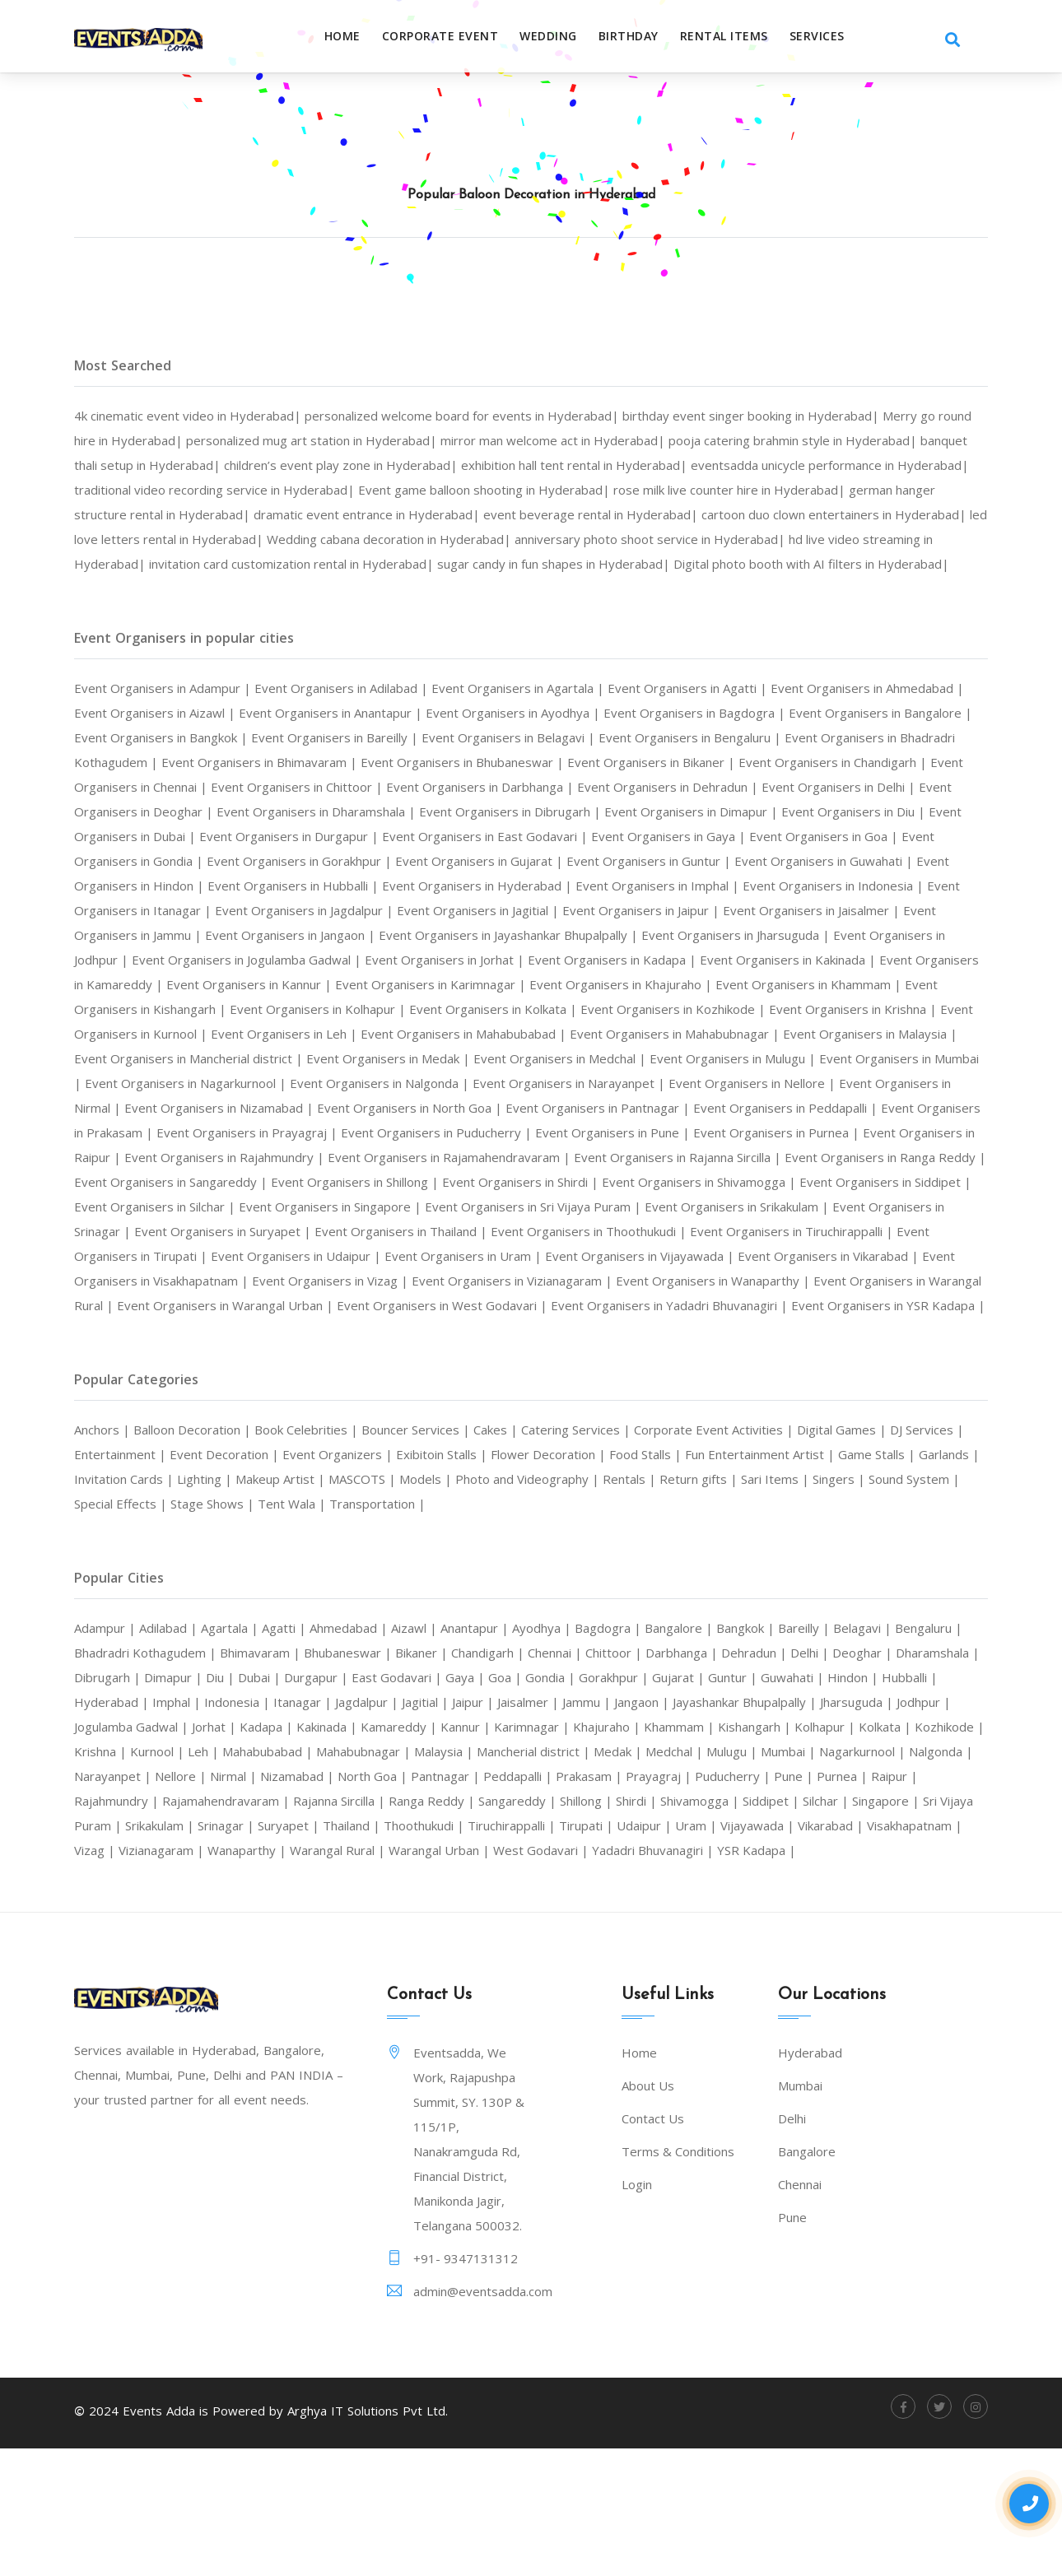  I want to click on Home, so click(363, 36).